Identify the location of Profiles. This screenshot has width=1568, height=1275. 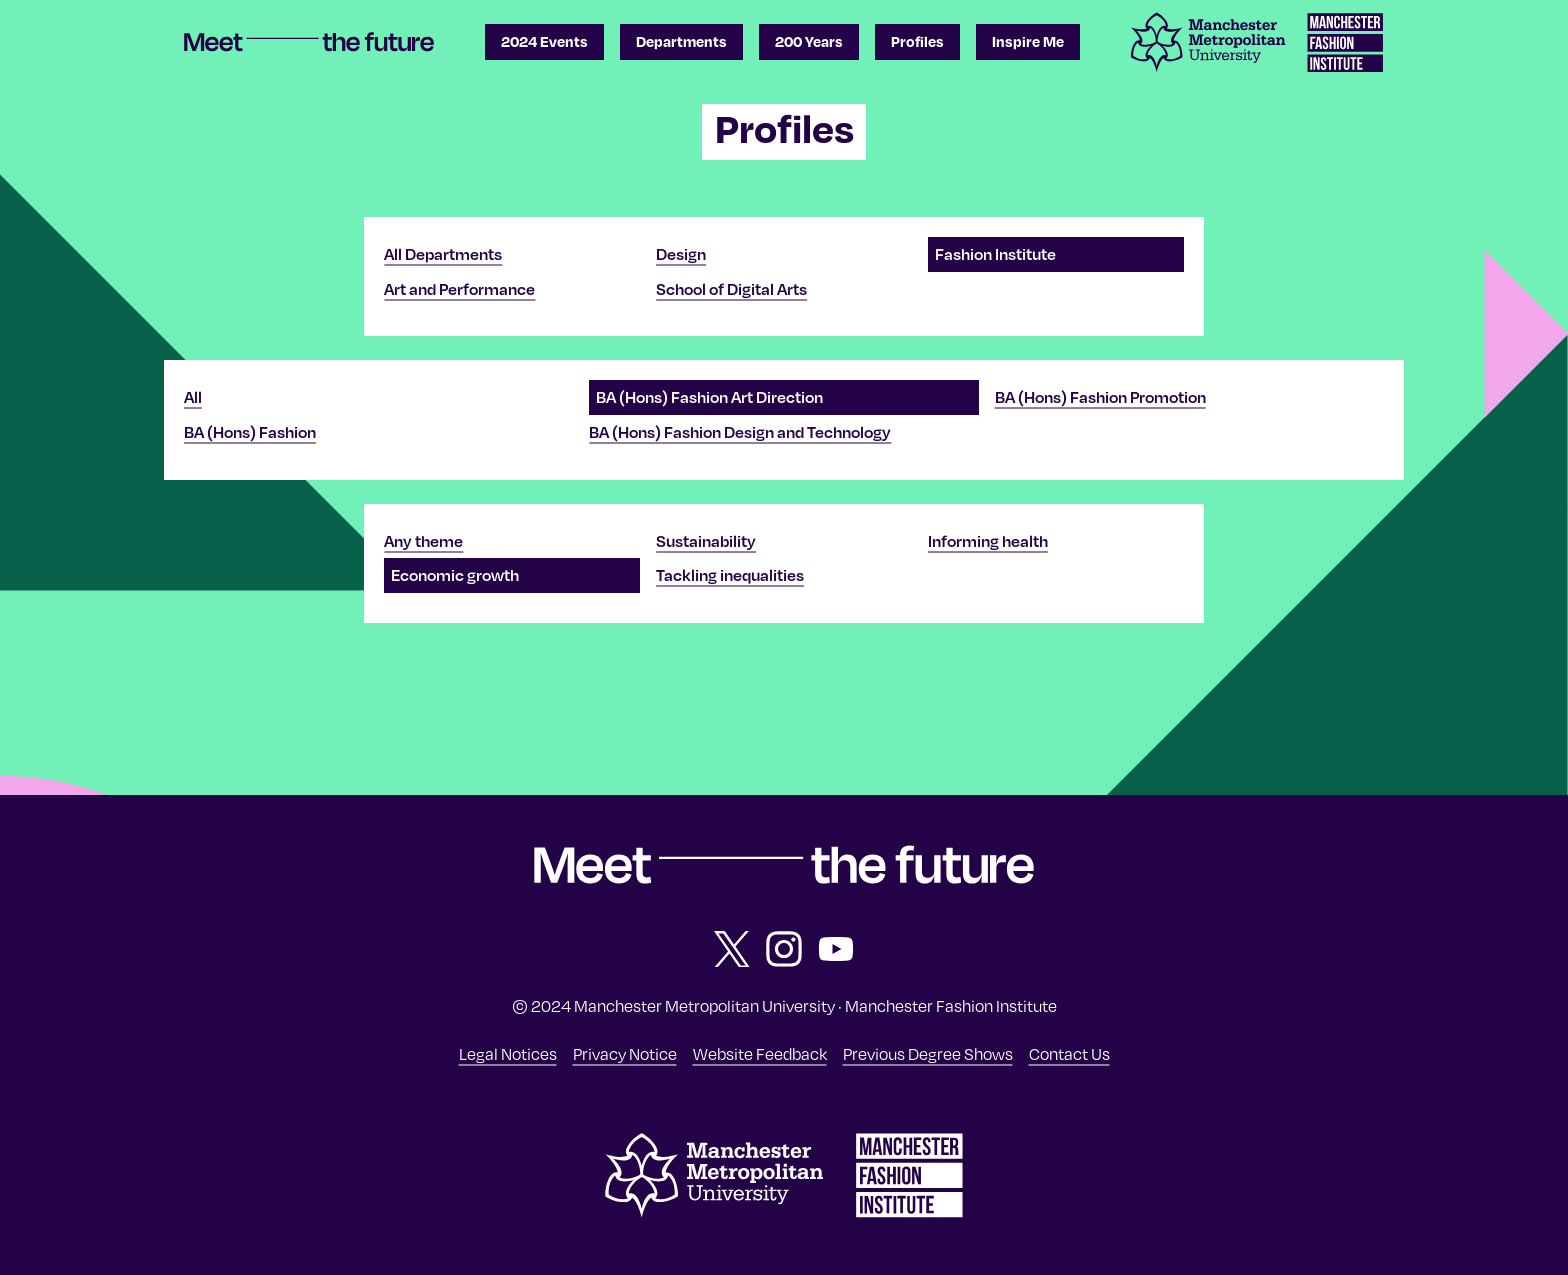
(917, 41).